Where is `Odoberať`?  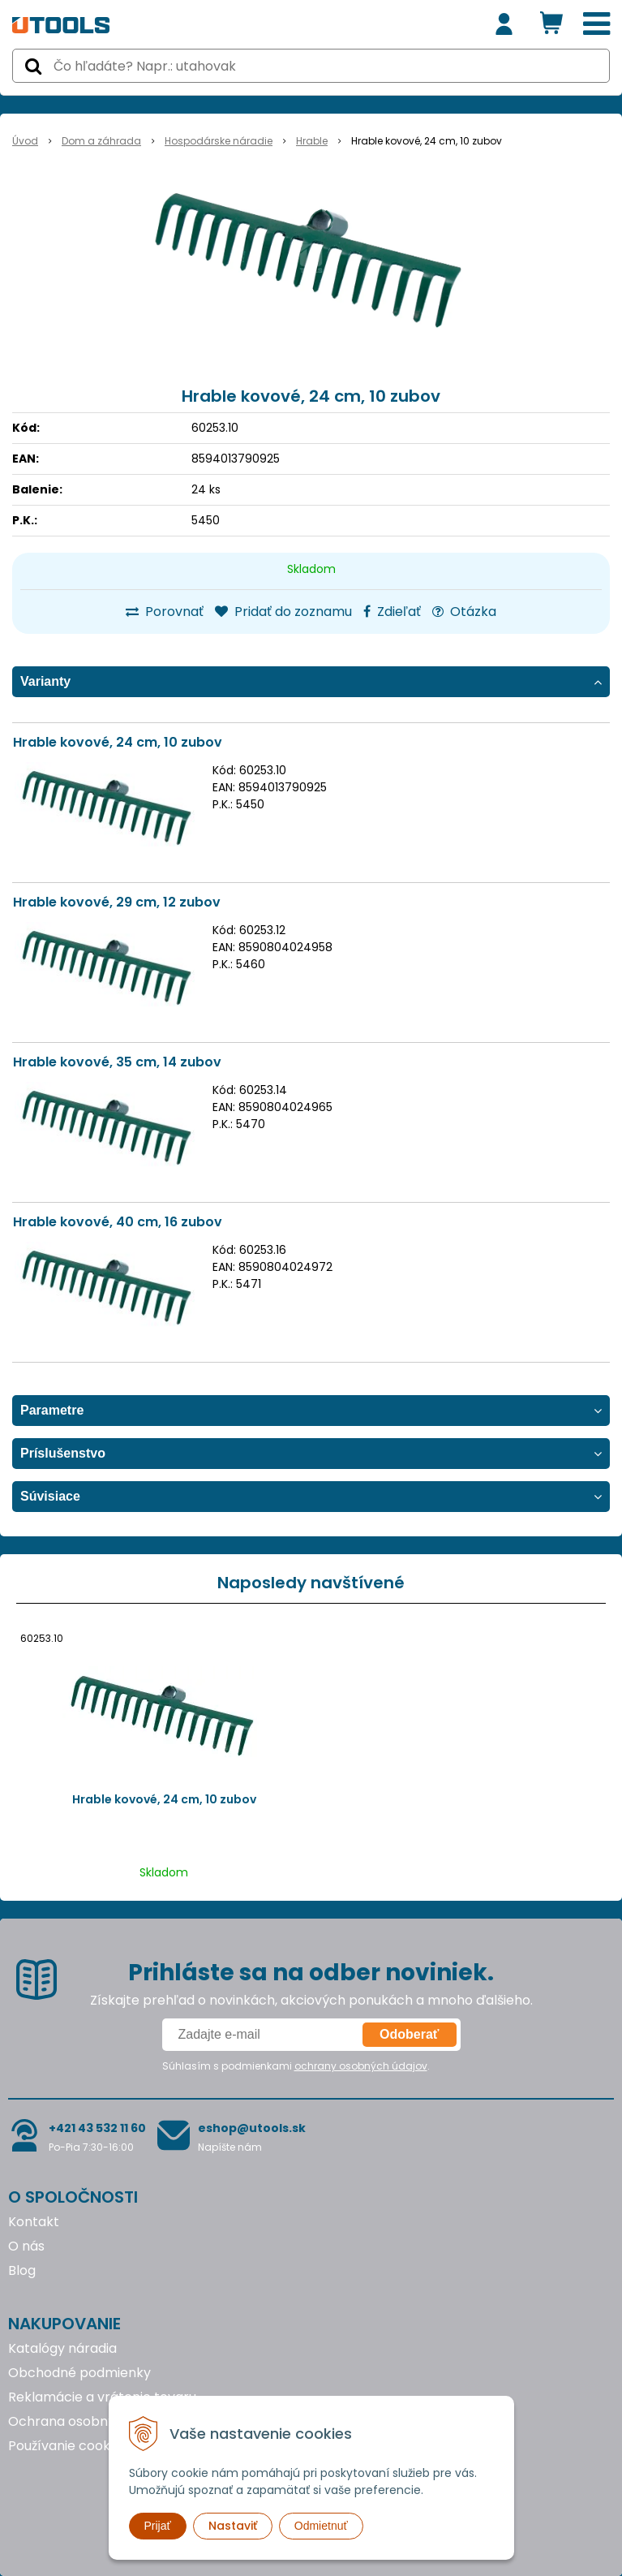
Odoberať is located at coordinates (409, 2034).